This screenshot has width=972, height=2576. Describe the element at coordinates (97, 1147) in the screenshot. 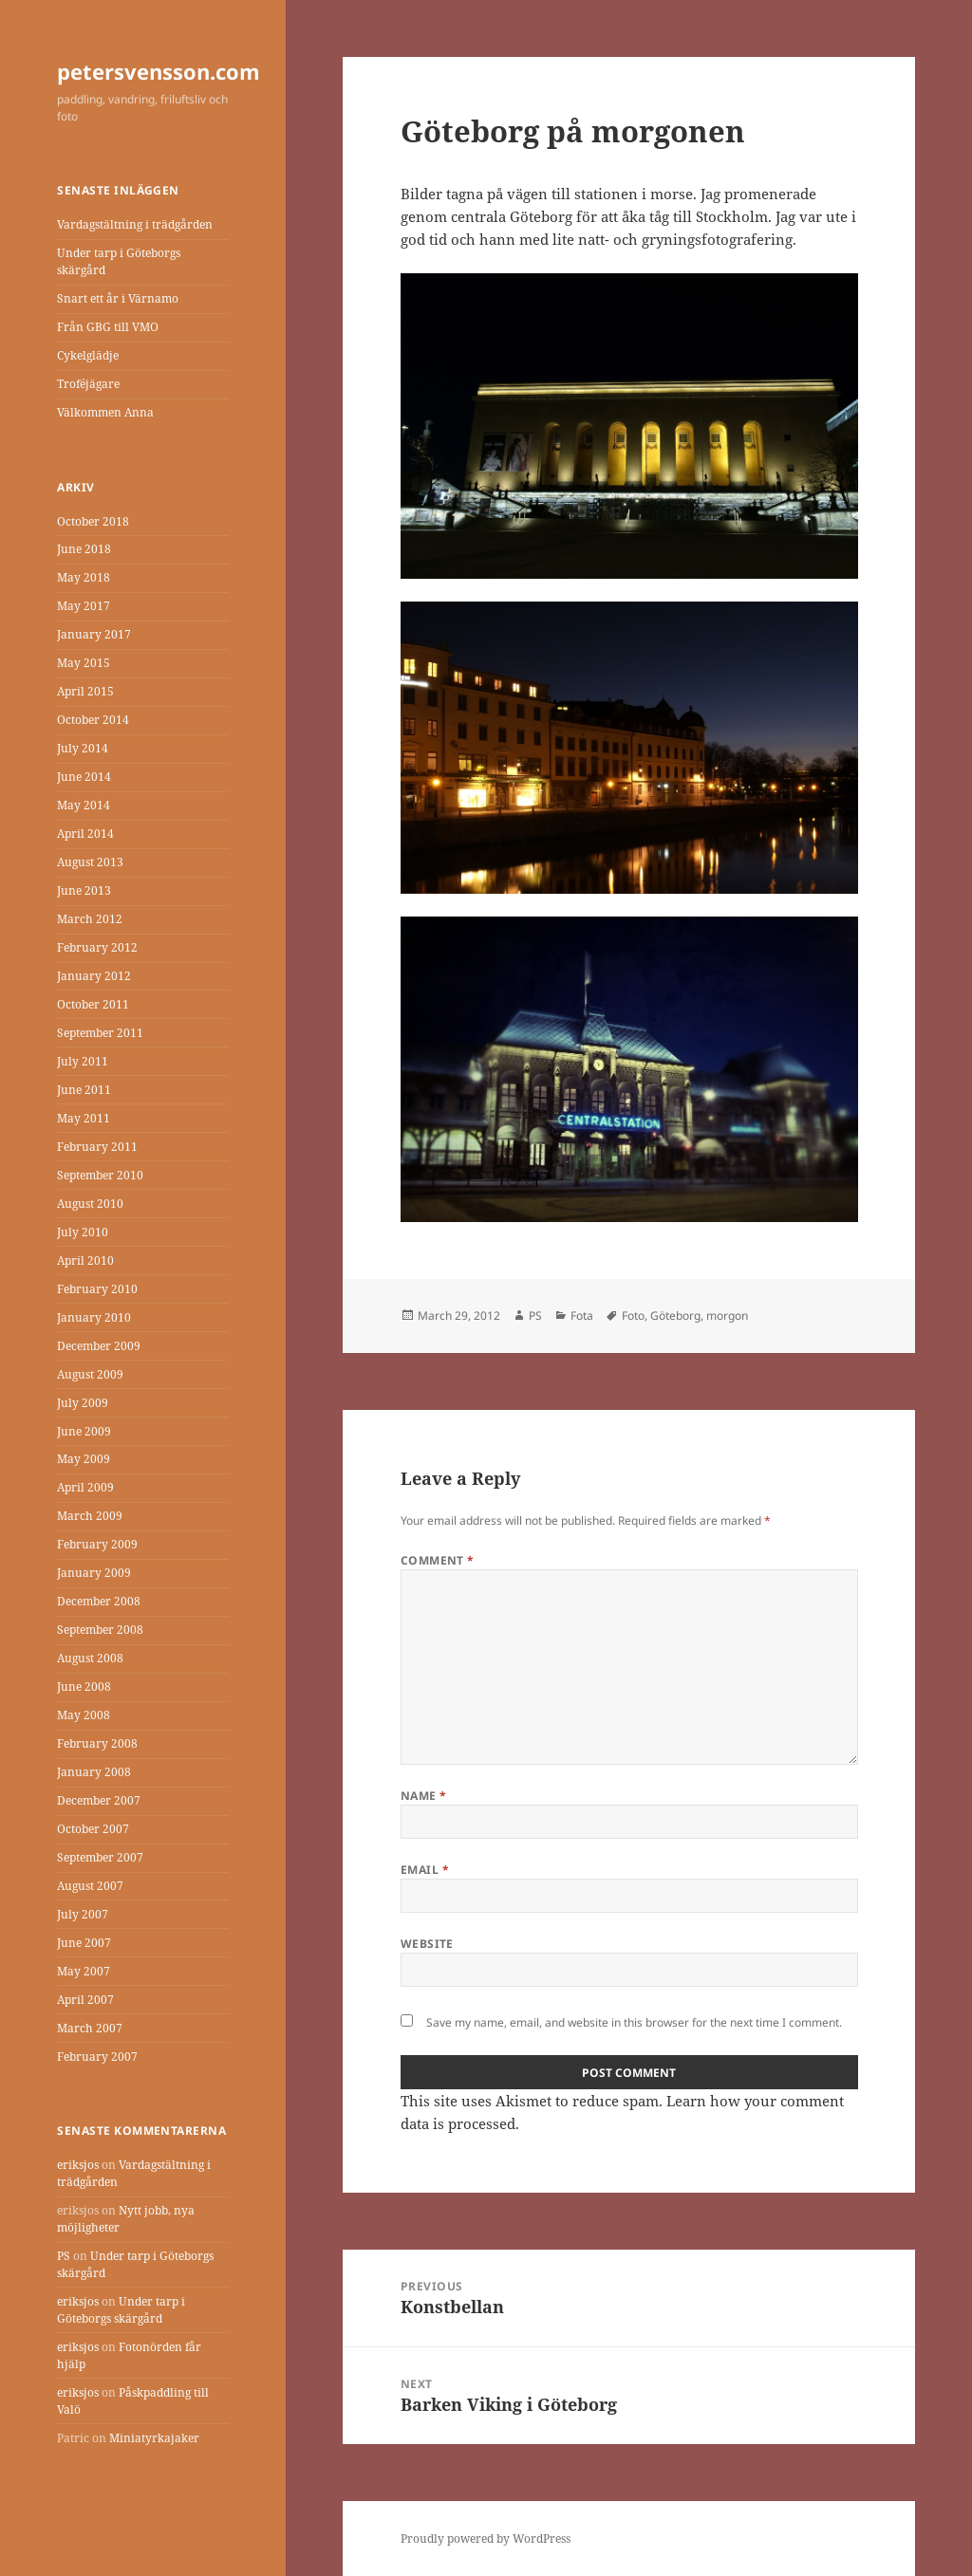

I see `February 2011` at that location.